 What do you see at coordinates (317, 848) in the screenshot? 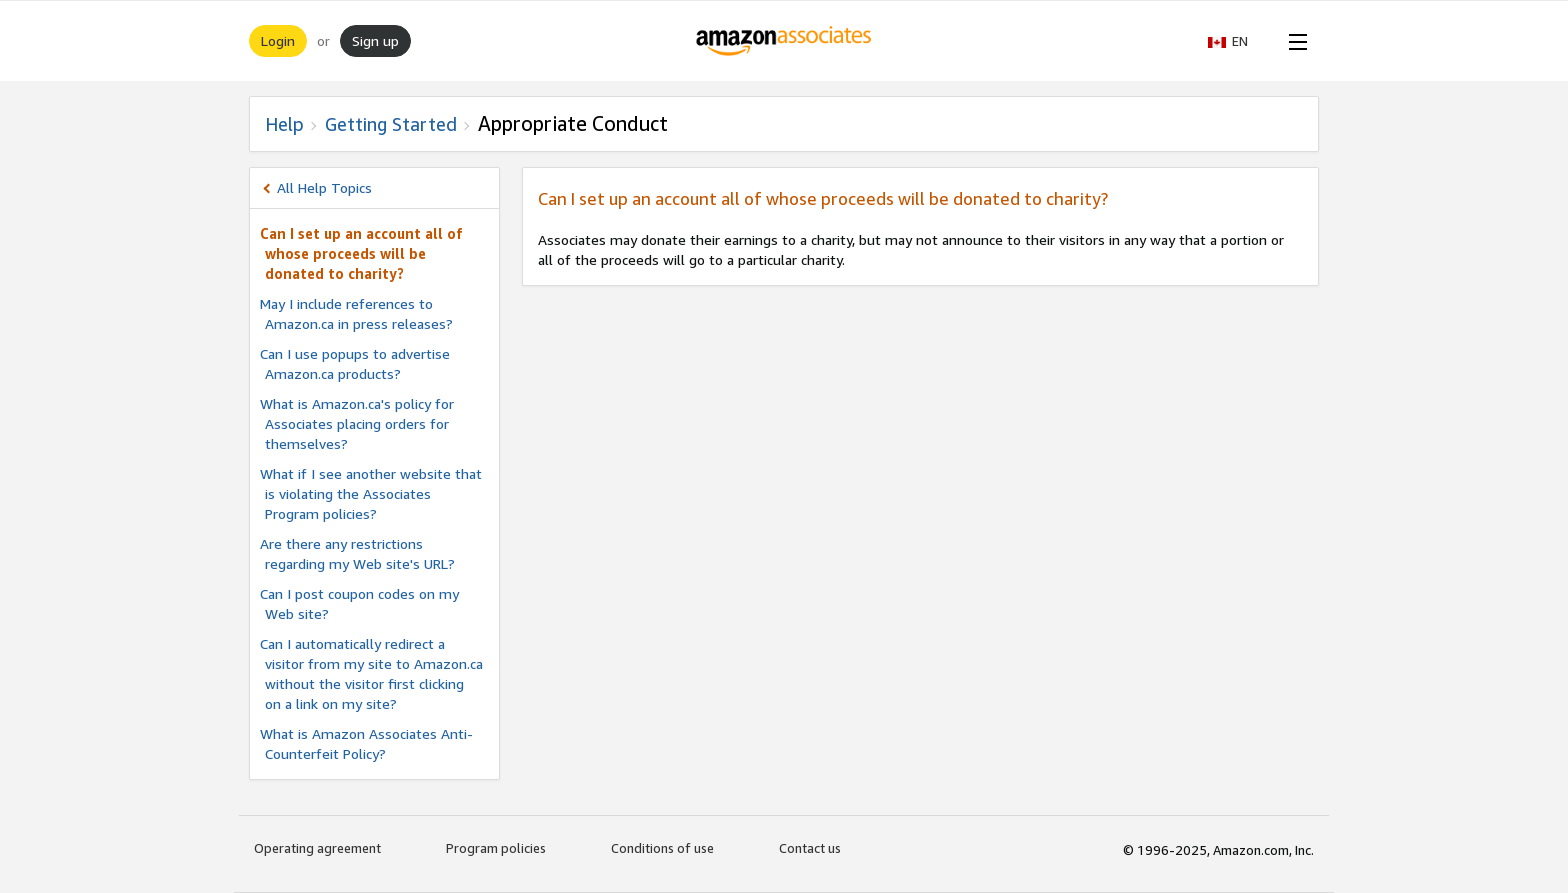
I see `Operating agreement` at bounding box center [317, 848].